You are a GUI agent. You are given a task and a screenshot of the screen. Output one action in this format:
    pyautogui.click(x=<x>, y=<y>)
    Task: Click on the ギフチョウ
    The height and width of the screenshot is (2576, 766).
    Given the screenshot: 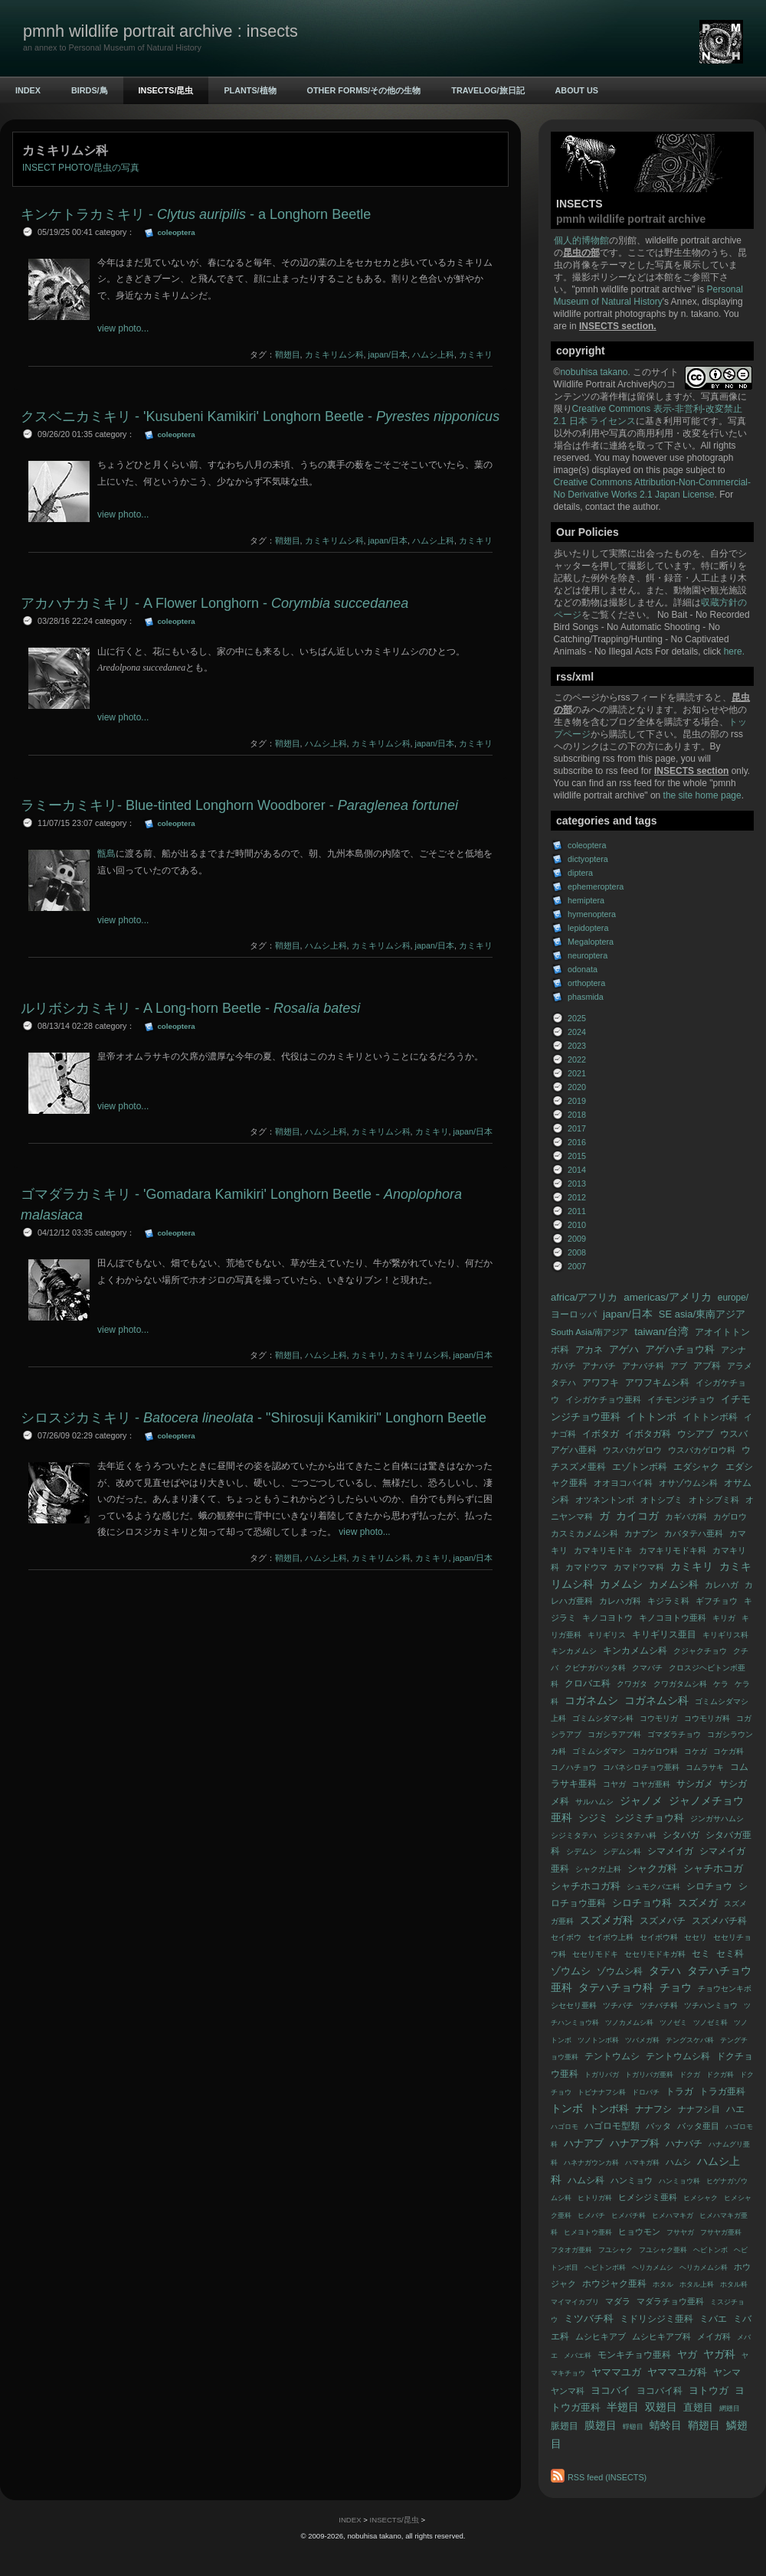 What is the action you would take?
    pyautogui.click(x=717, y=1600)
    